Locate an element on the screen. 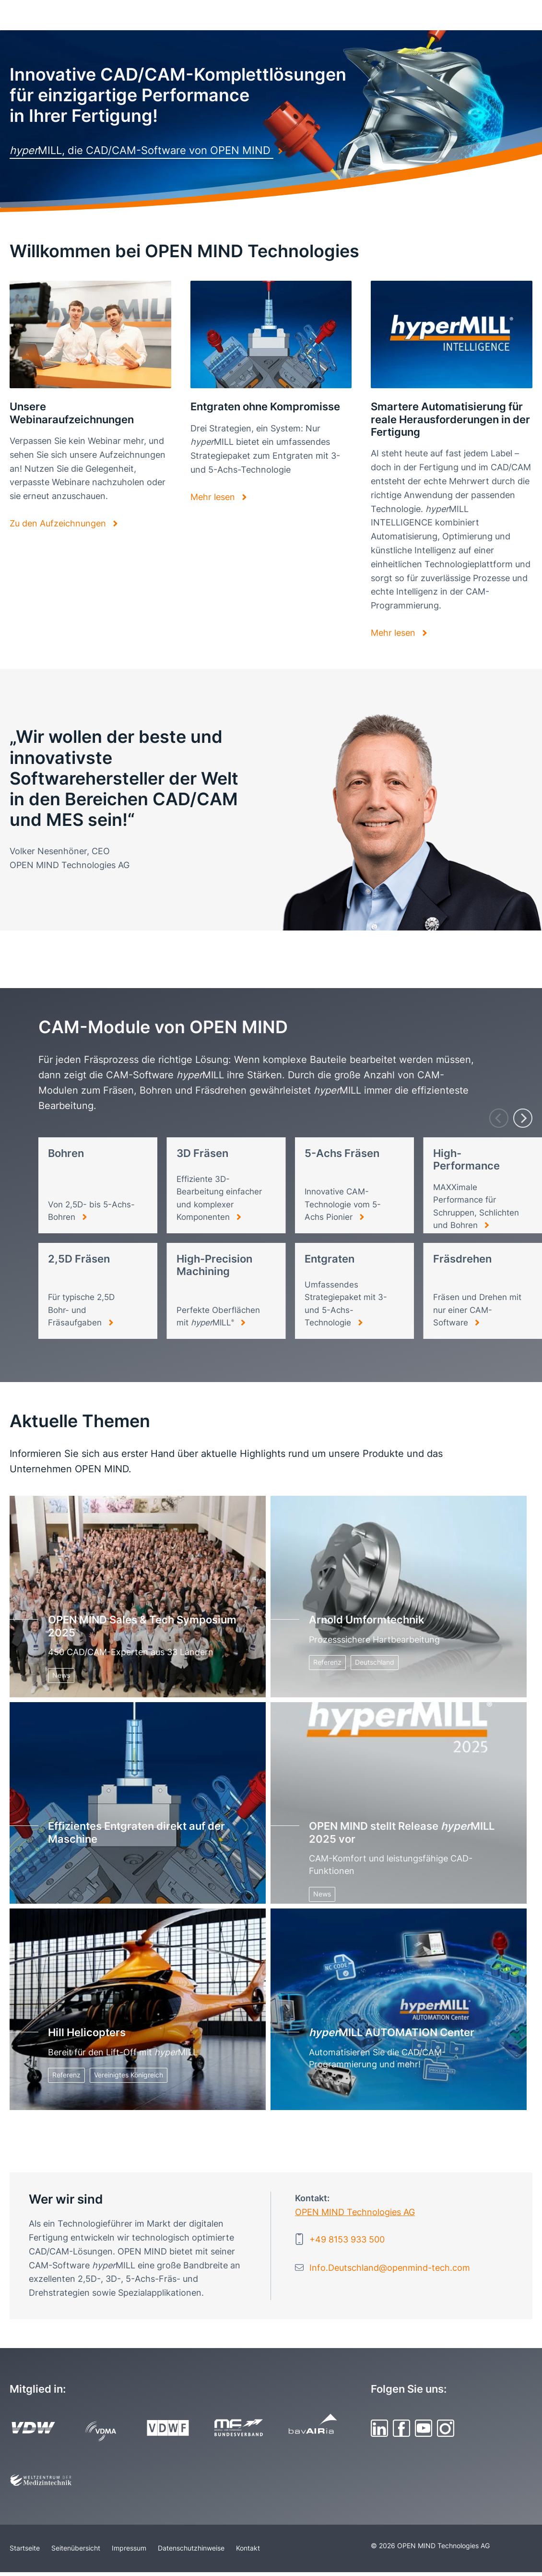 This screenshot has height=2576, width=542. Startseite is located at coordinates (25, 2548).